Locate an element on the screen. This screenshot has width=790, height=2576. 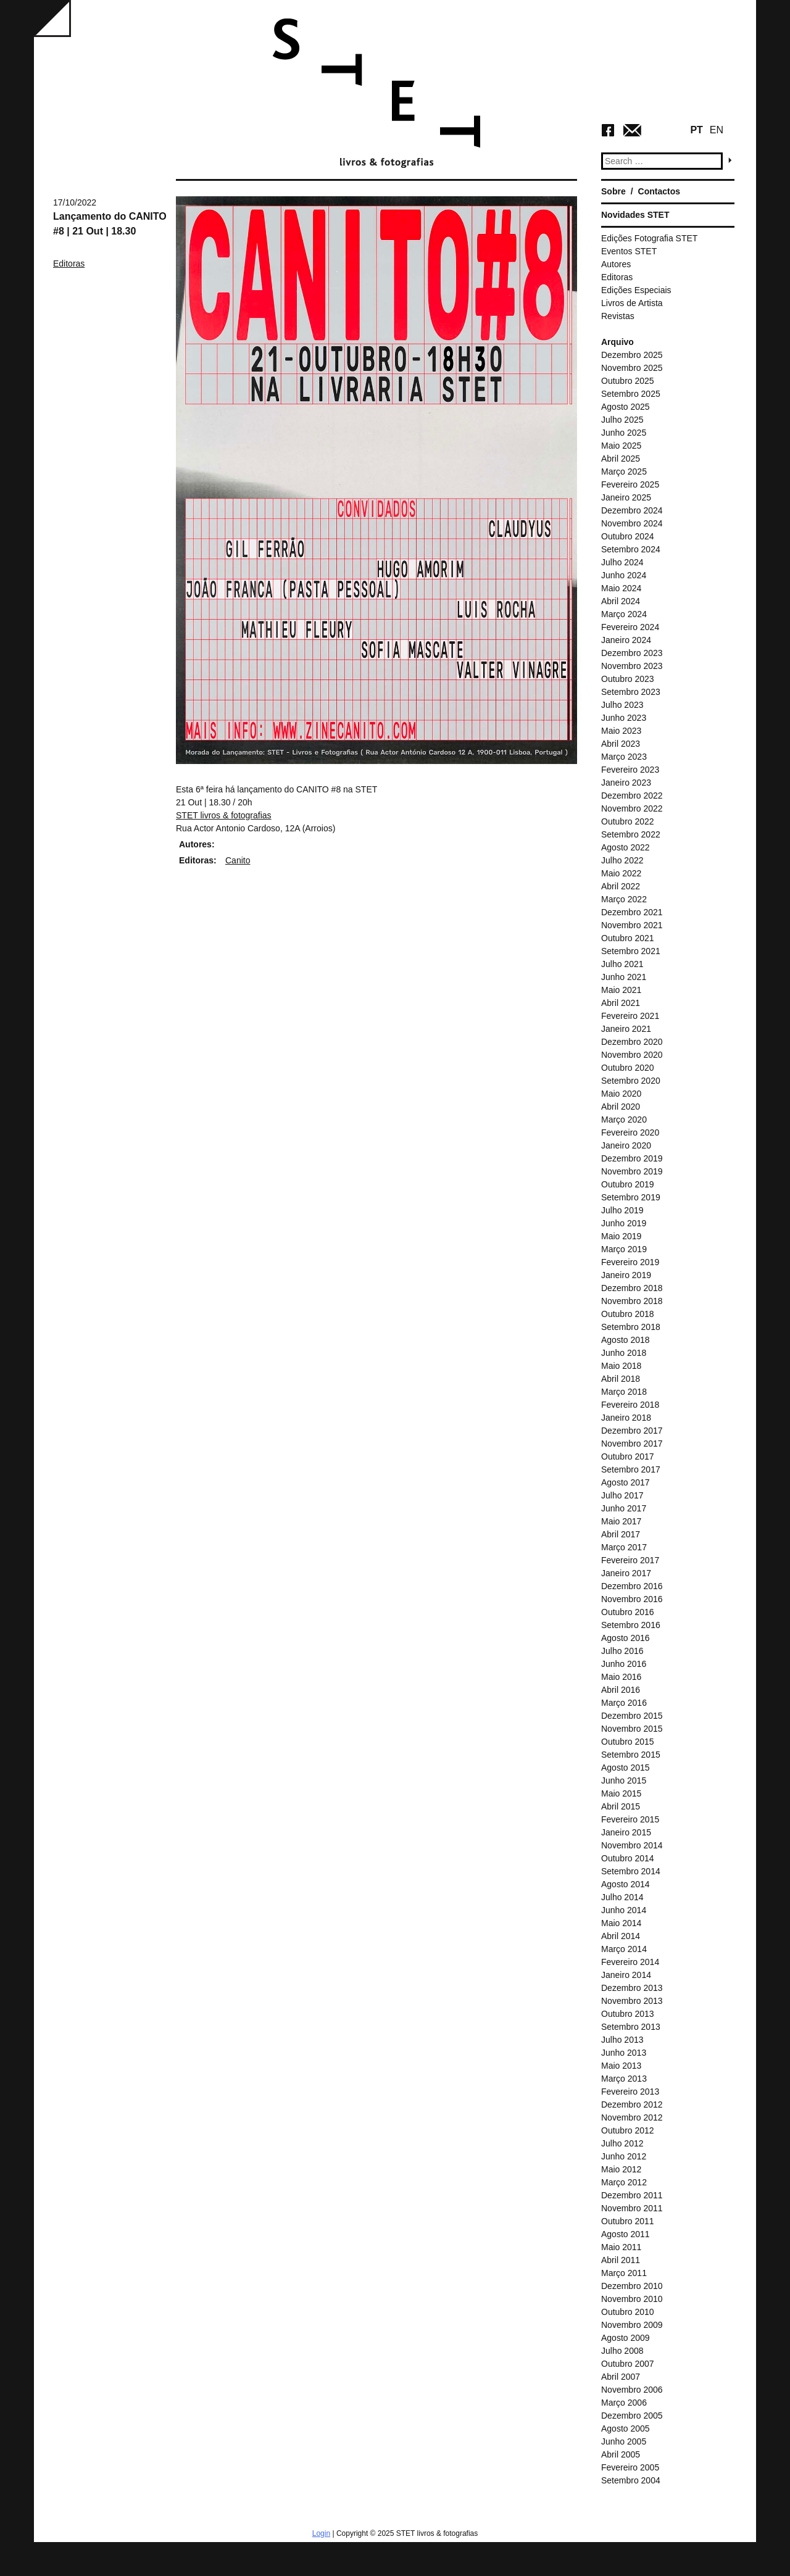
Março 2022 is located at coordinates (624, 899).